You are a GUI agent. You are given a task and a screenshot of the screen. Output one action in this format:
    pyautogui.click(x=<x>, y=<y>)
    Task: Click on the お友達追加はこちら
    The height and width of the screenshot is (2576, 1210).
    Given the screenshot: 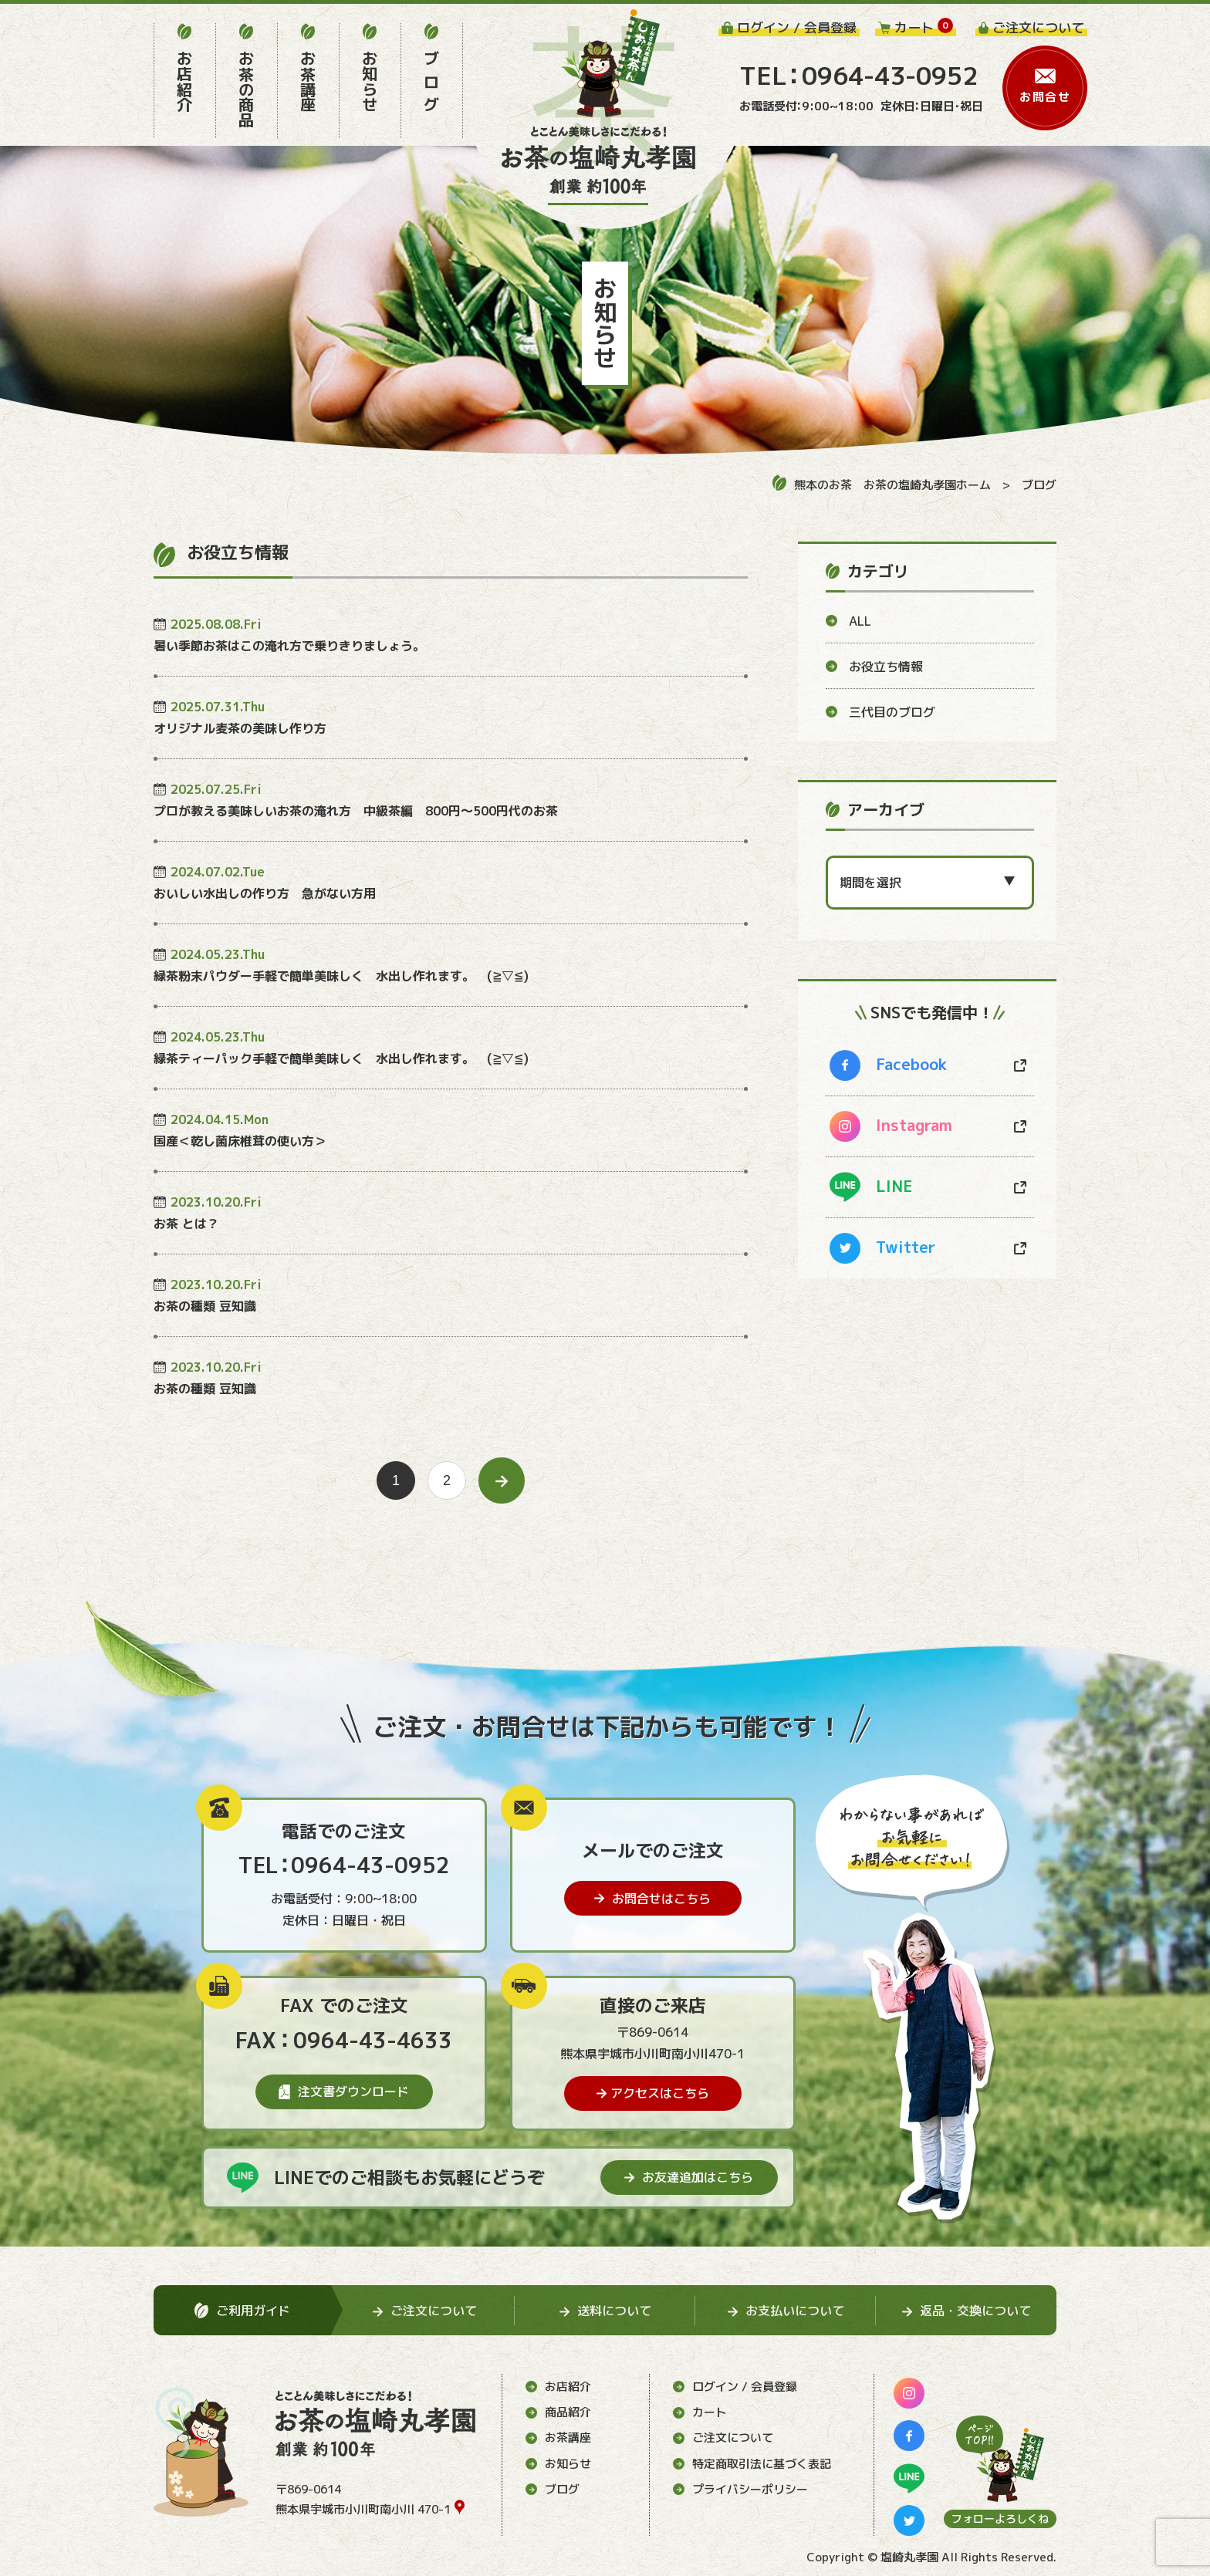 What is the action you would take?
    pyautogui.click(x=688, y=2177)
    